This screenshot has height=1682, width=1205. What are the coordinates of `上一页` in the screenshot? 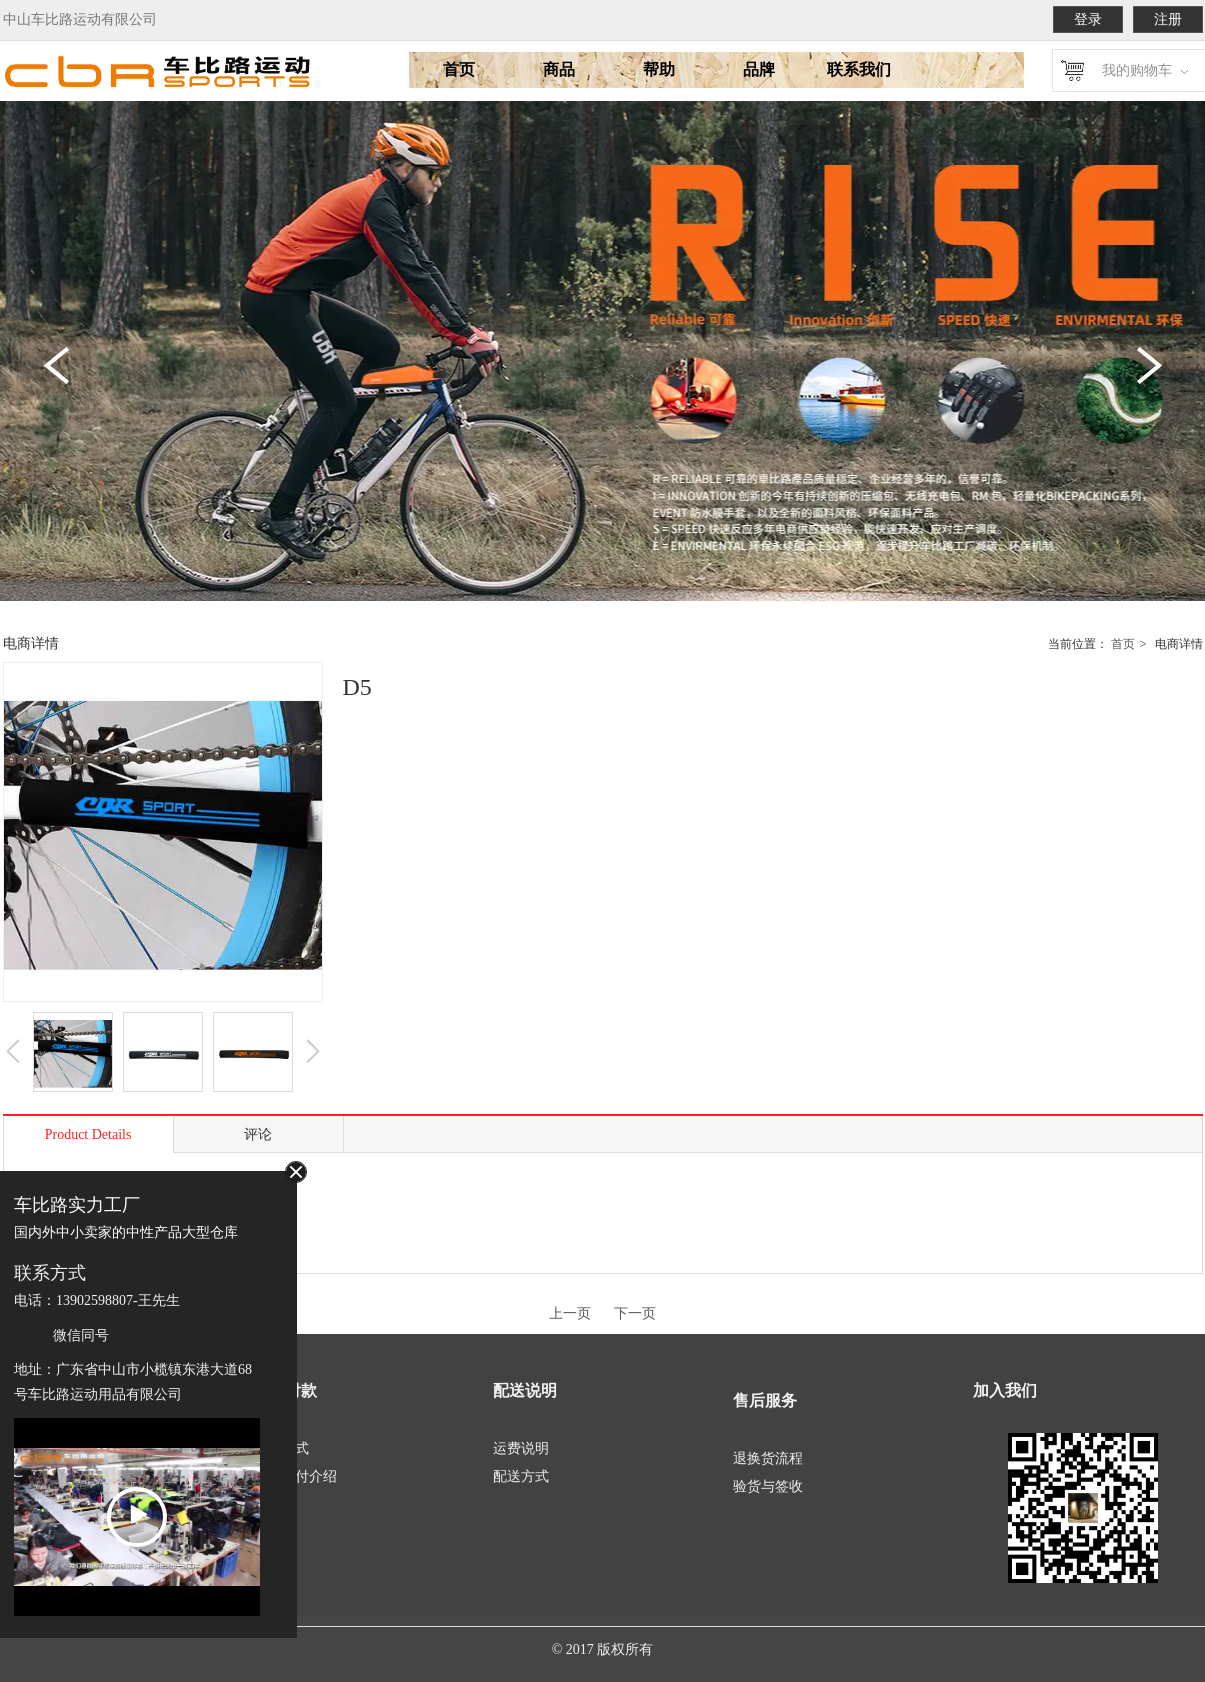 It's located at (570, 1313).